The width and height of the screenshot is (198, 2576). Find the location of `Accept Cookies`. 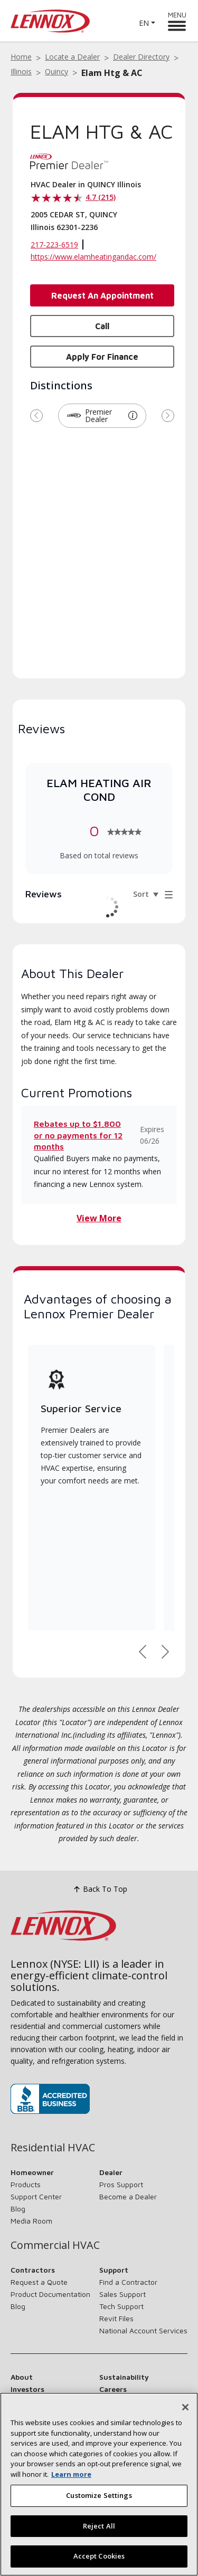

Accept Cookies is located at coordinates (99, 2556).